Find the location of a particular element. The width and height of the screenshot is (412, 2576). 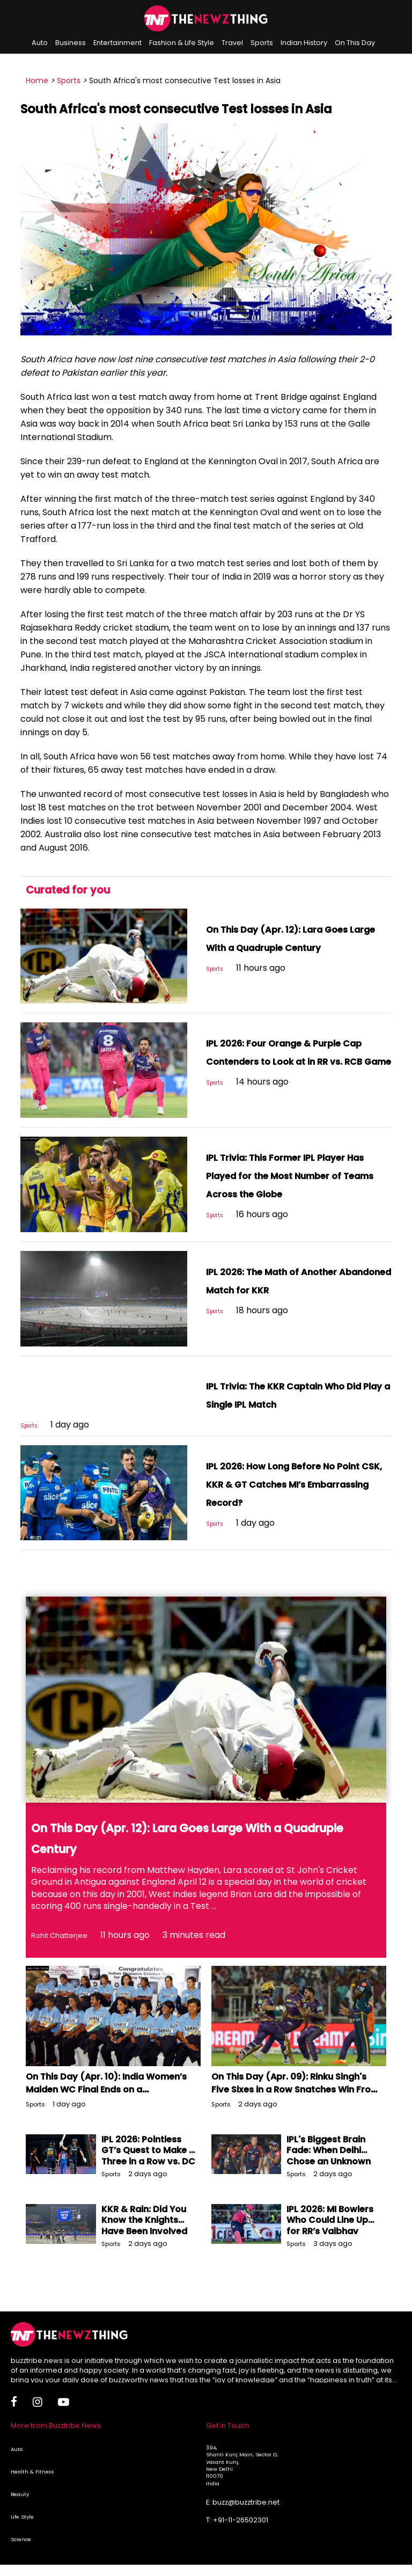

On This Day (Apr. 09): Rinku Singh's Five Sixes in a Row Snatches Win From GT's Jaws is located at coordinates (290, 2107).